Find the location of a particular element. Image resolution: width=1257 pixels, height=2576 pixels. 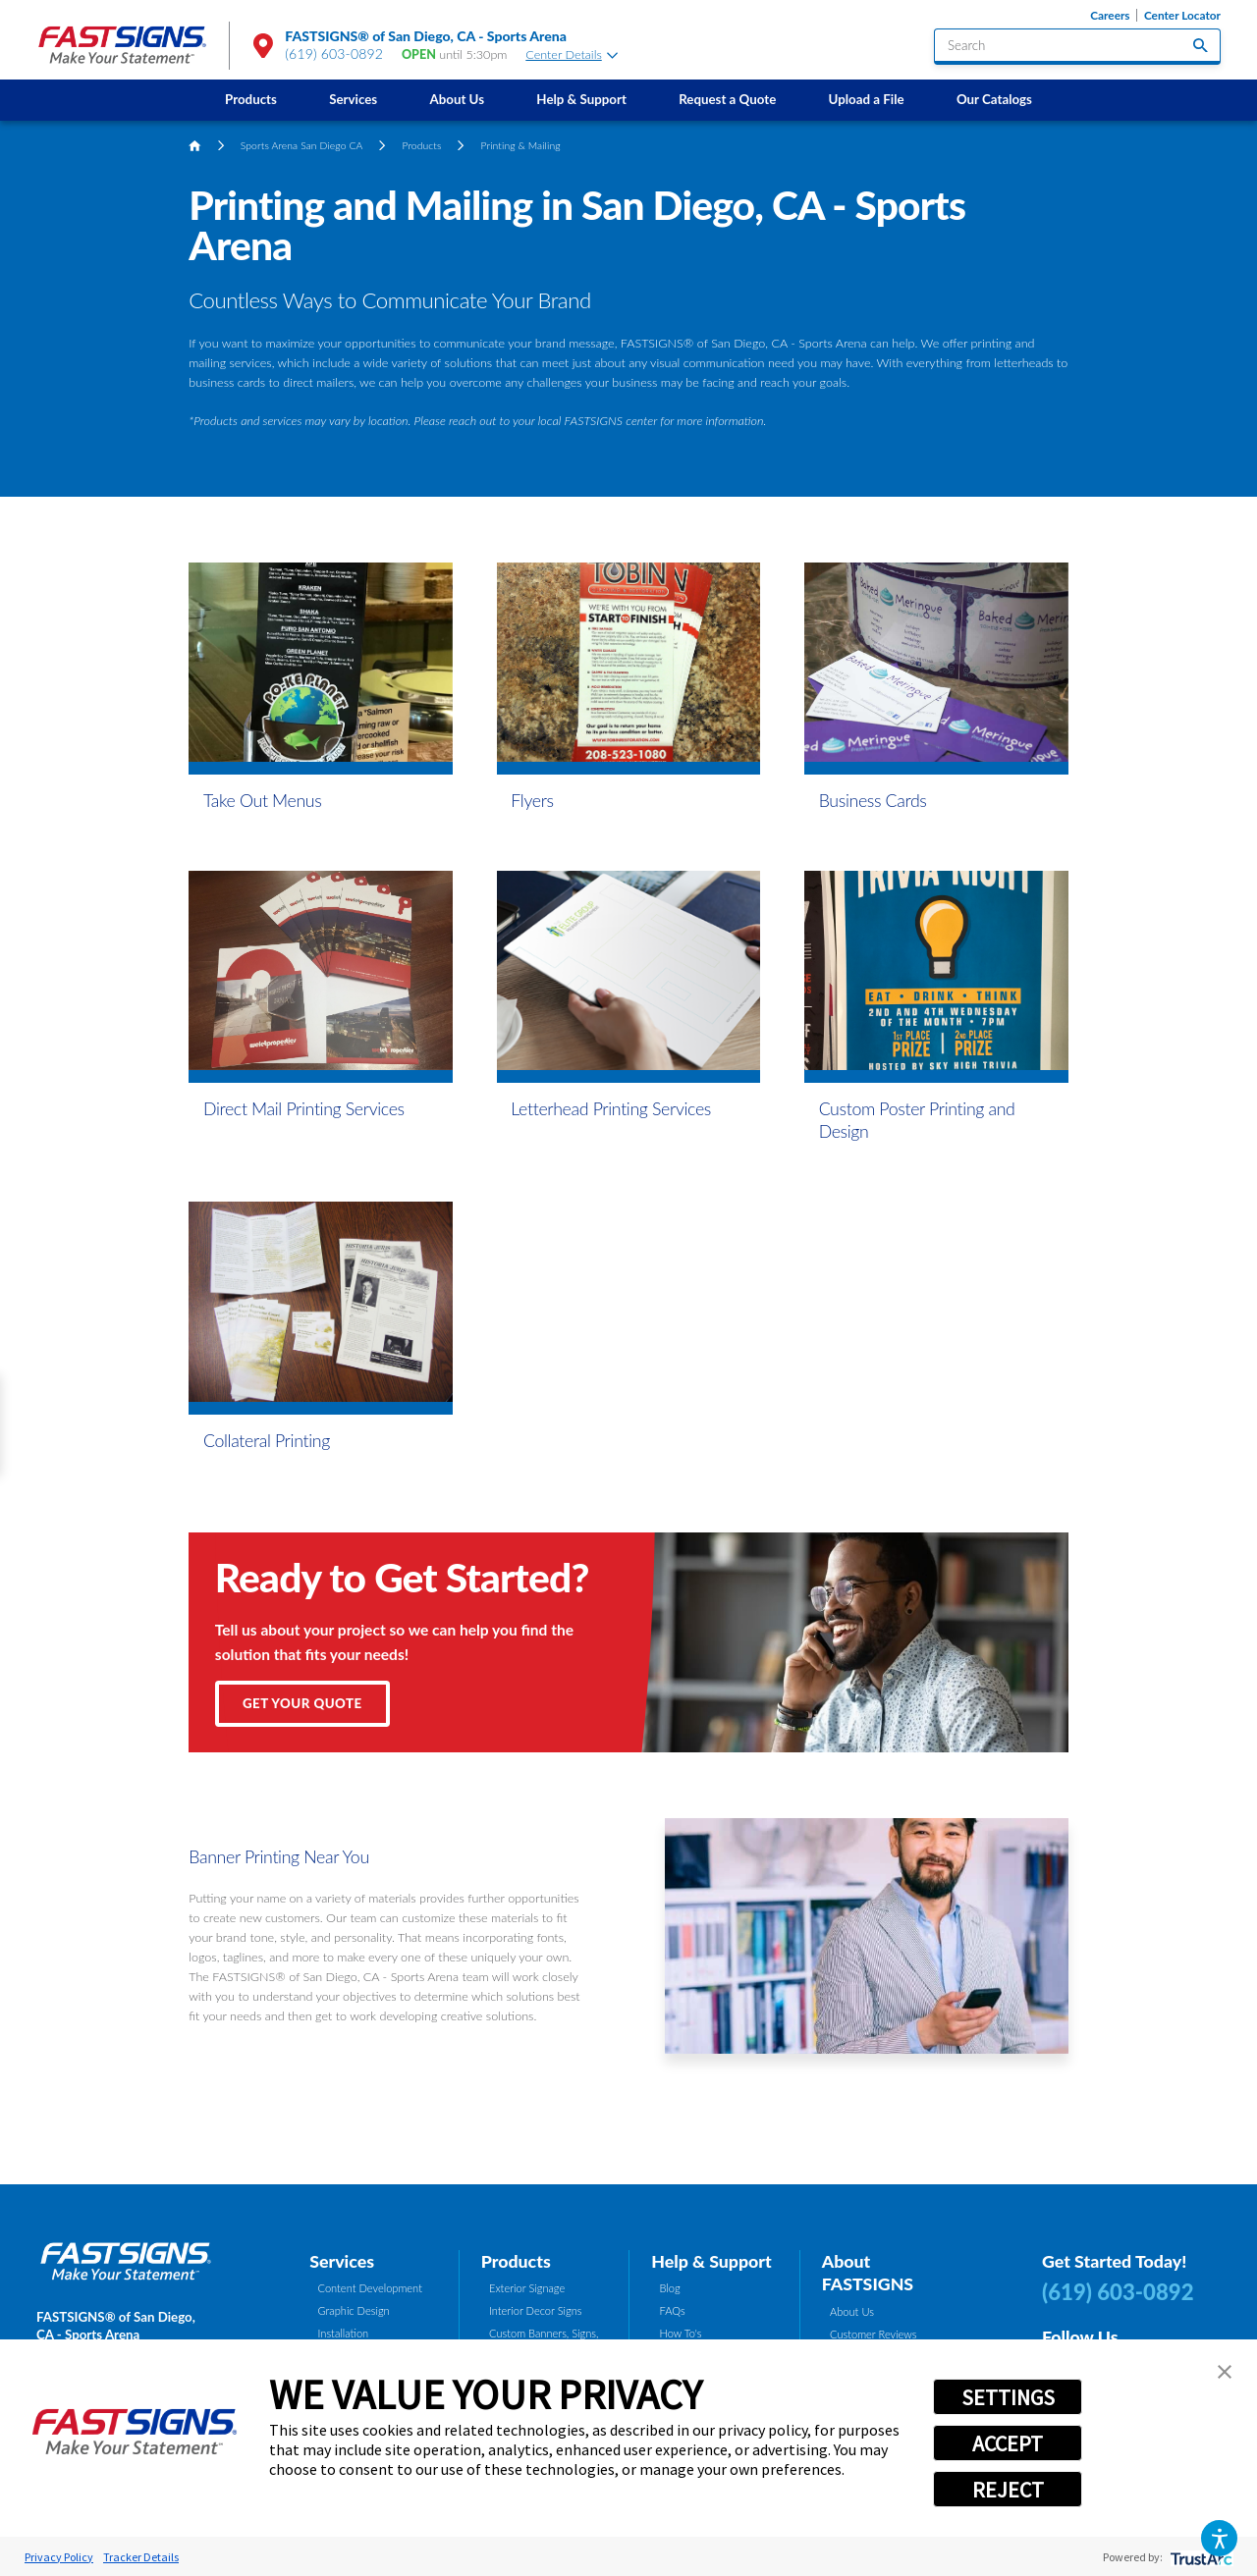

Upload a File is located at coordinates (866, 99).